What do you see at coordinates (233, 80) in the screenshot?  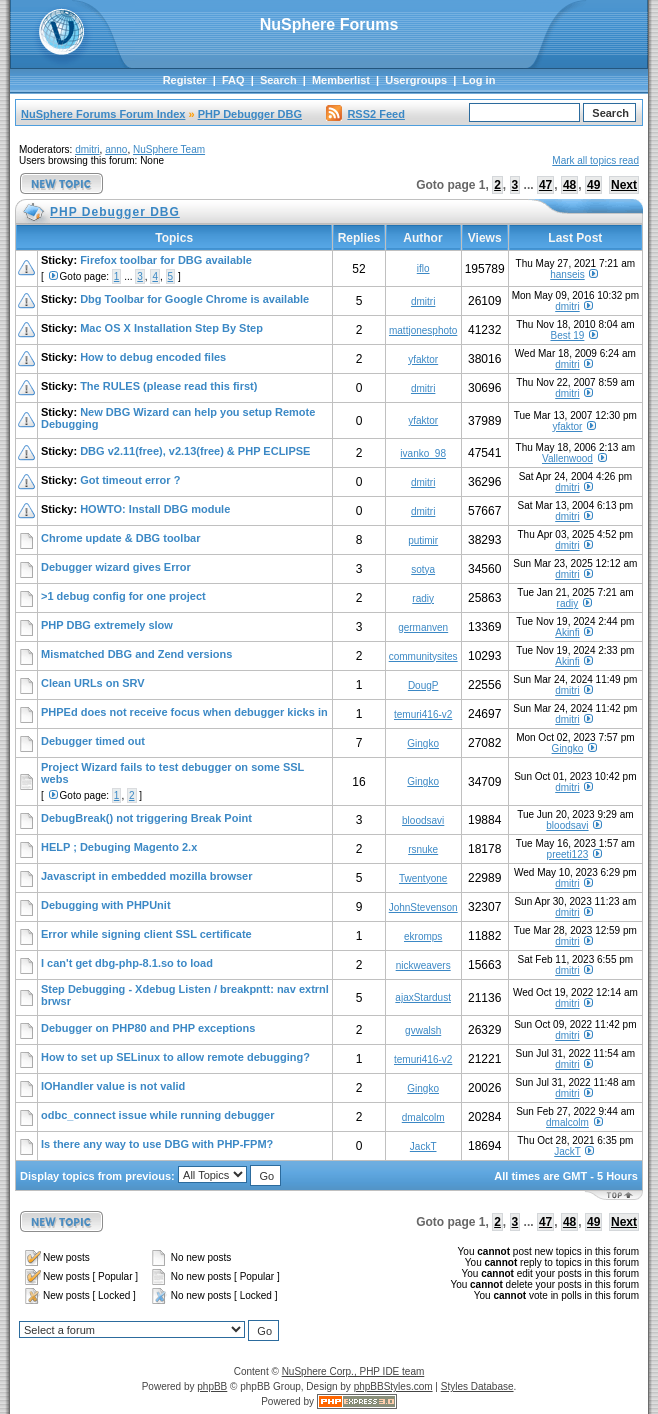 I see `FAQ` at bounding box center [233, 80].